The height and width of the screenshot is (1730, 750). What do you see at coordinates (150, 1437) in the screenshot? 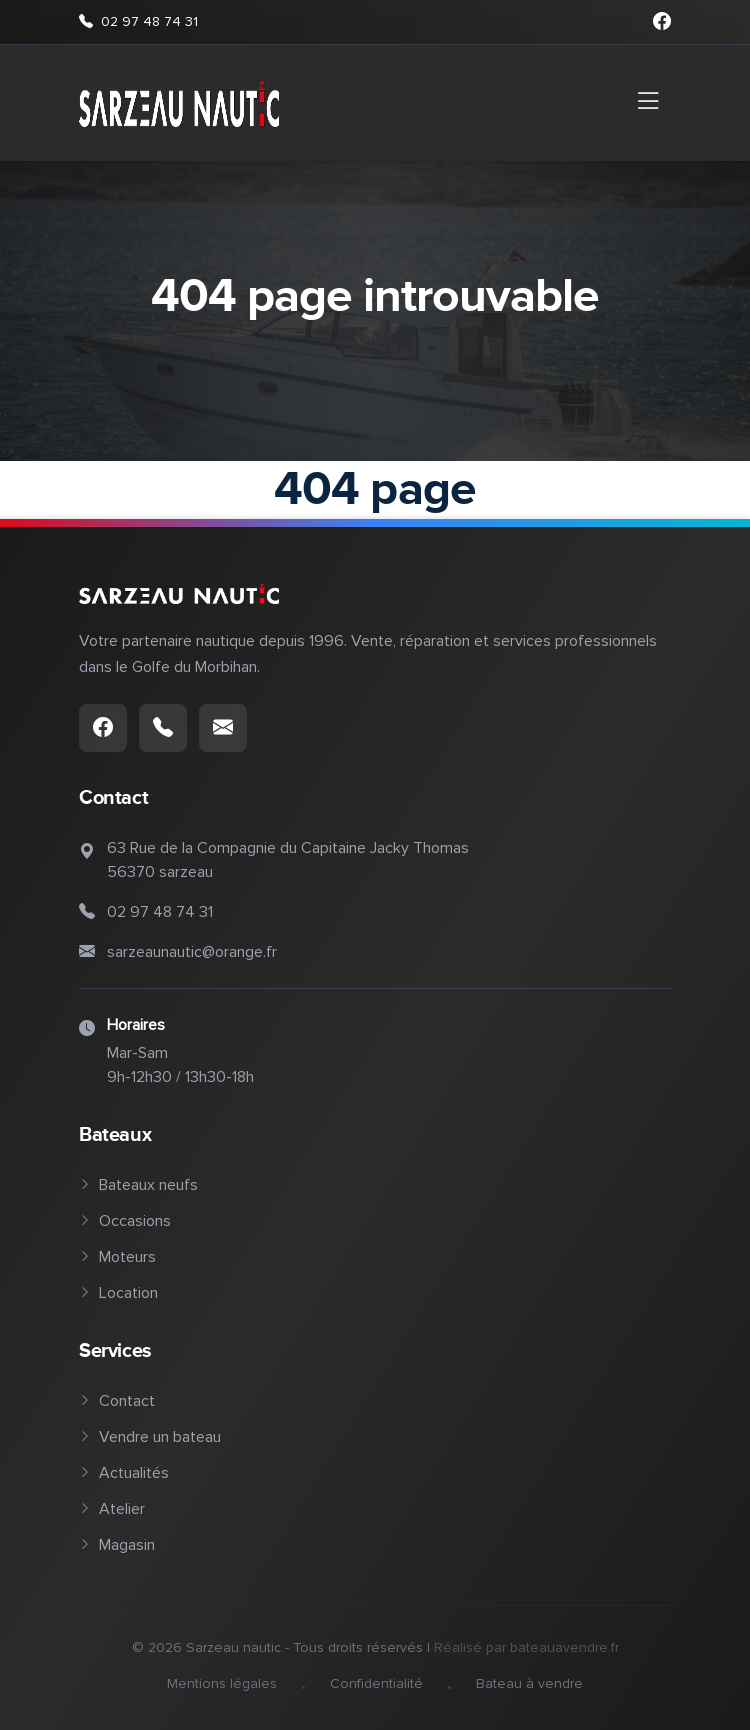
I see `Vendre un bateau` at bounding box center [150, 1437].